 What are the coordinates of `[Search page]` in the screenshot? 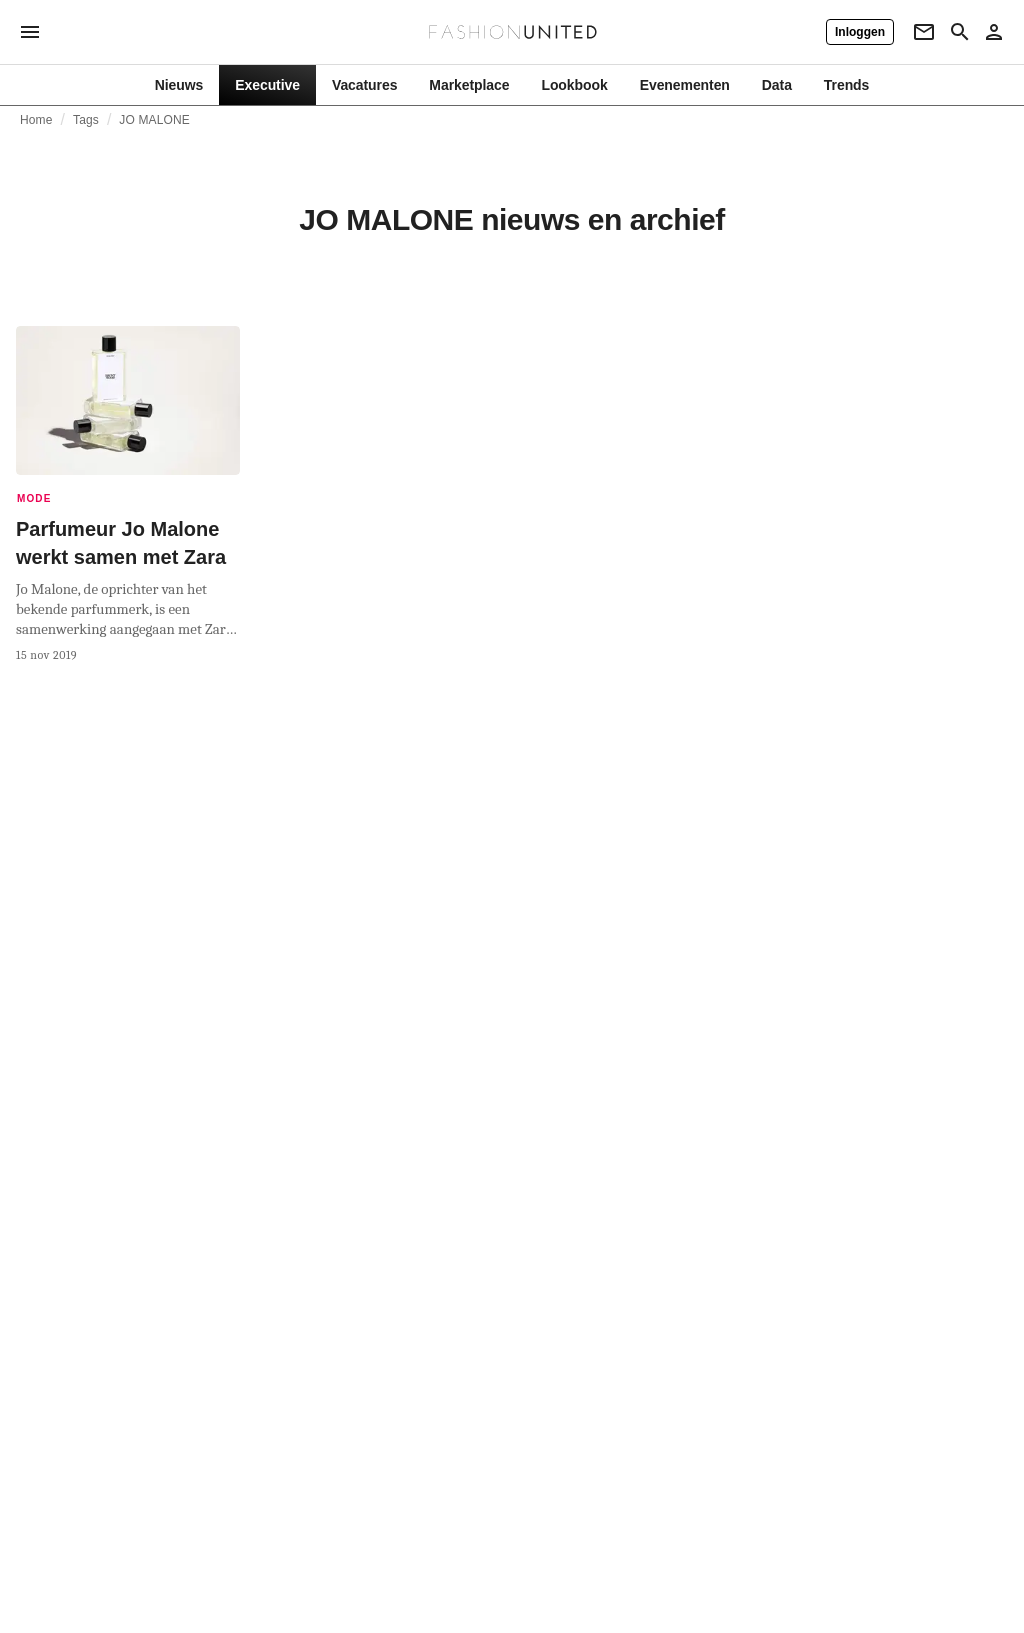 It's located at (960, 32).